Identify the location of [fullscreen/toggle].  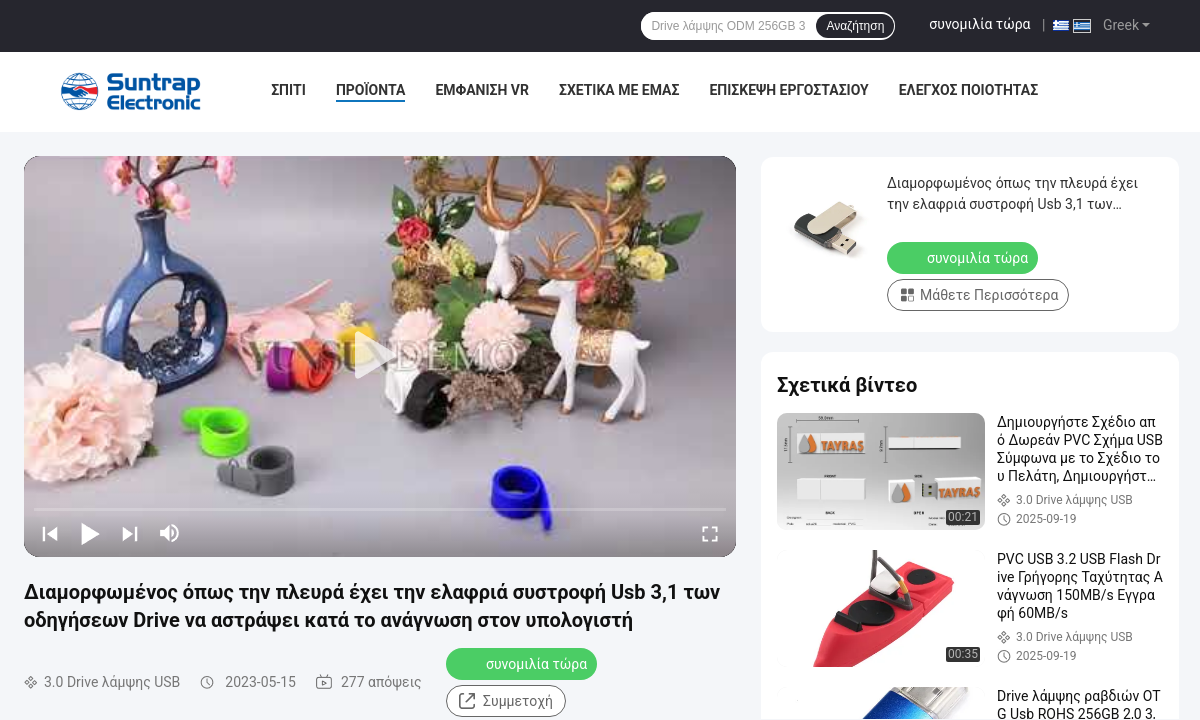
(710, 533).